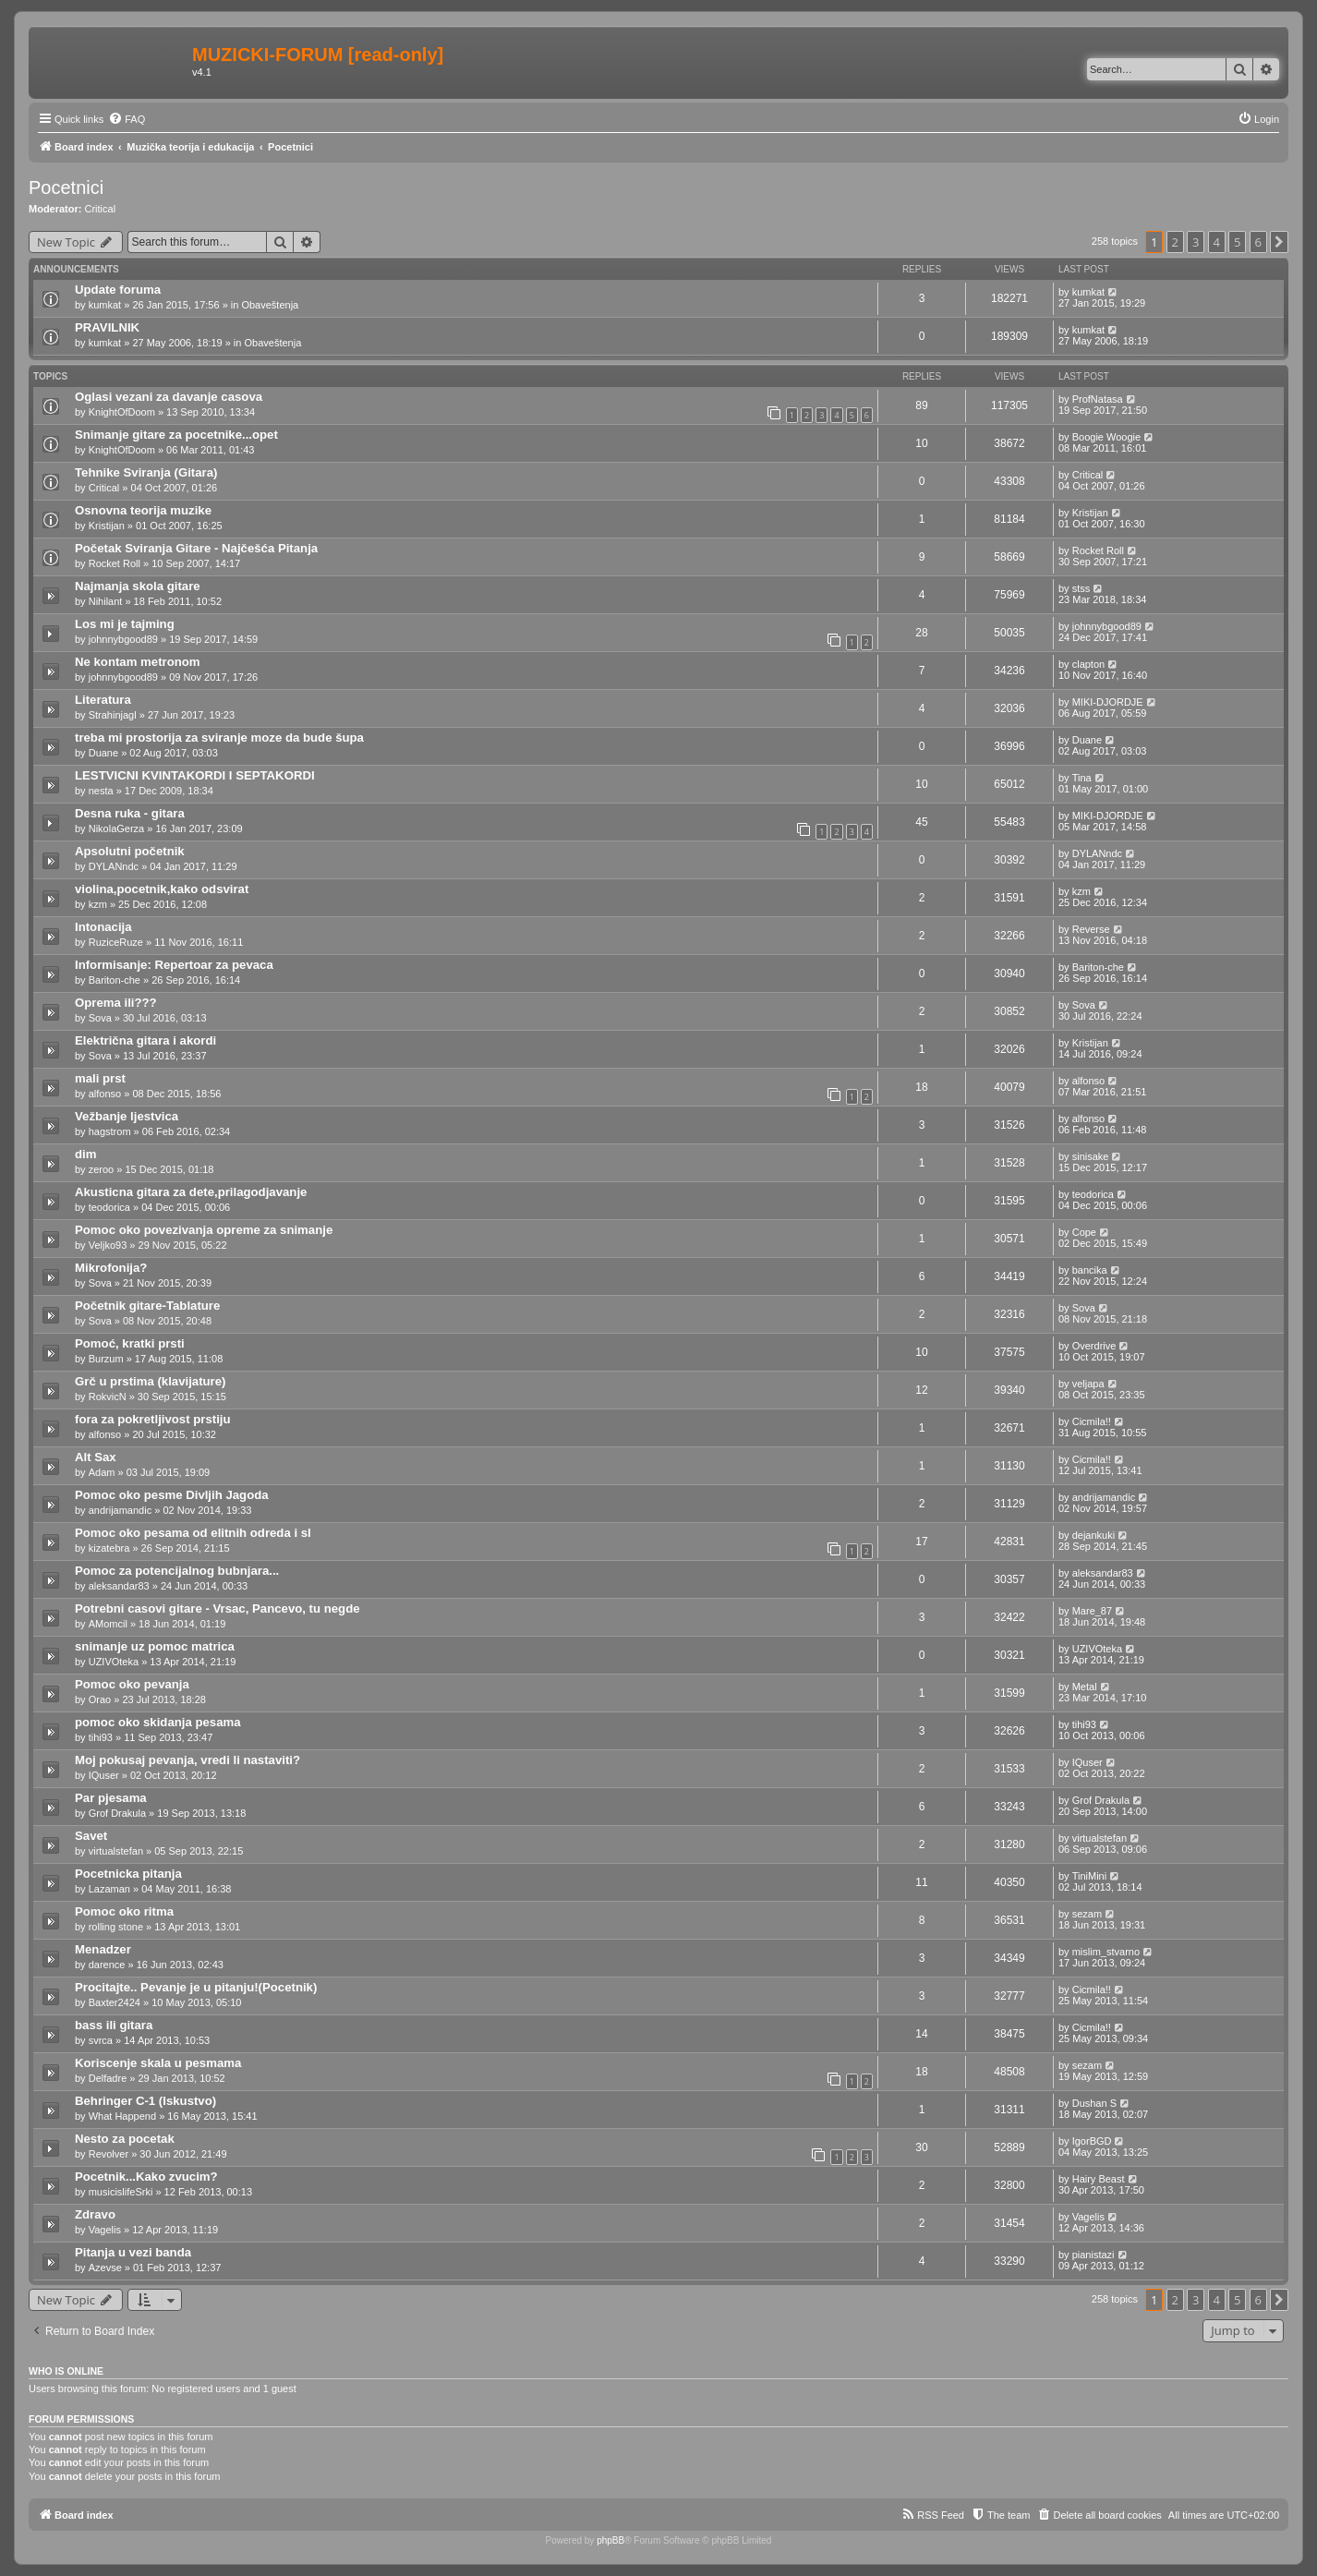 The image size is (1317, 2576). I want to click on PRAVILNIK, so click(107, 327).